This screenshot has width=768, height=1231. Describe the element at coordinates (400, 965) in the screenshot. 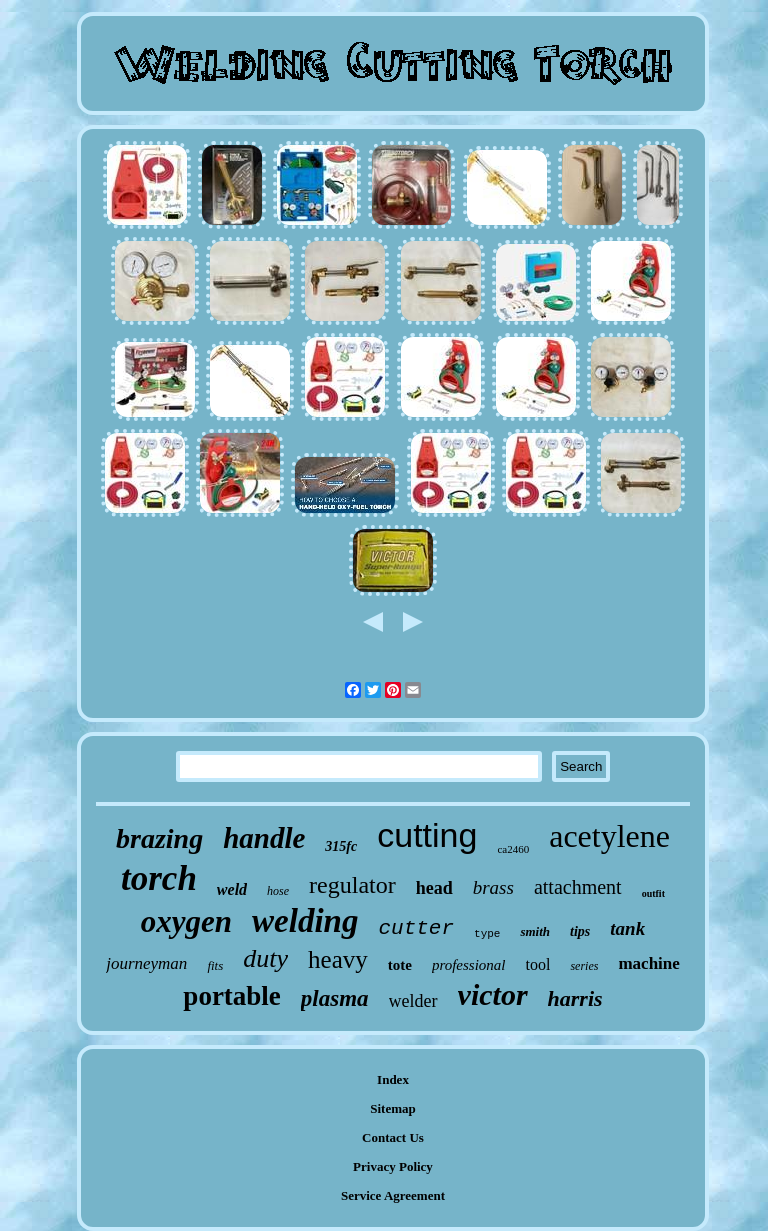

I see `tote` at that location.